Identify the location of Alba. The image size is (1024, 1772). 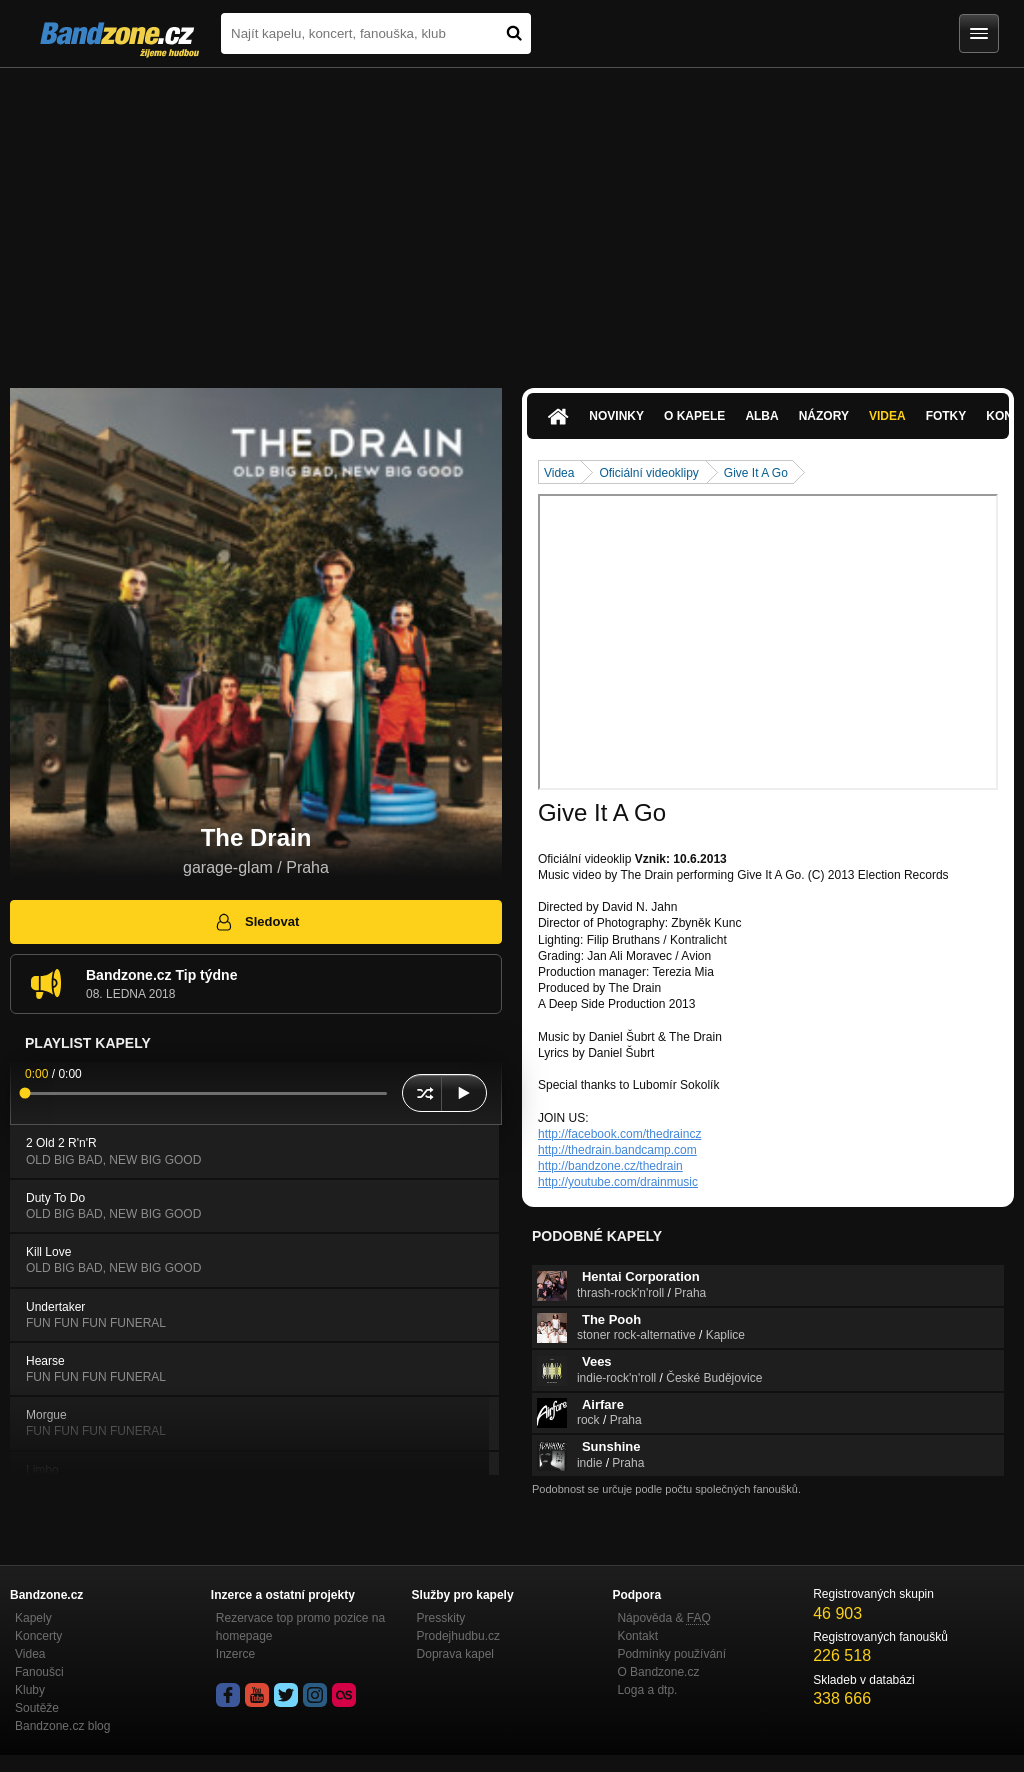
(761, 416).